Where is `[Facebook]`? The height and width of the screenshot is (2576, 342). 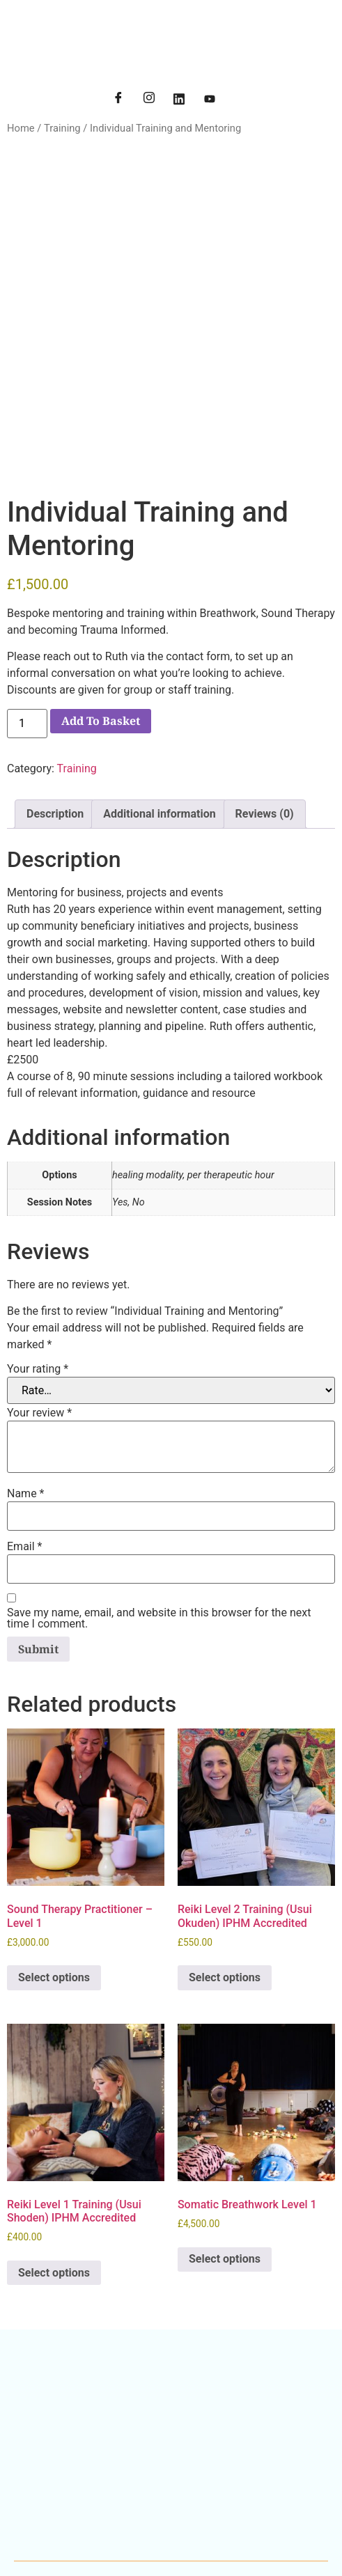 [Facebook] is located at coordinates (118, 99).